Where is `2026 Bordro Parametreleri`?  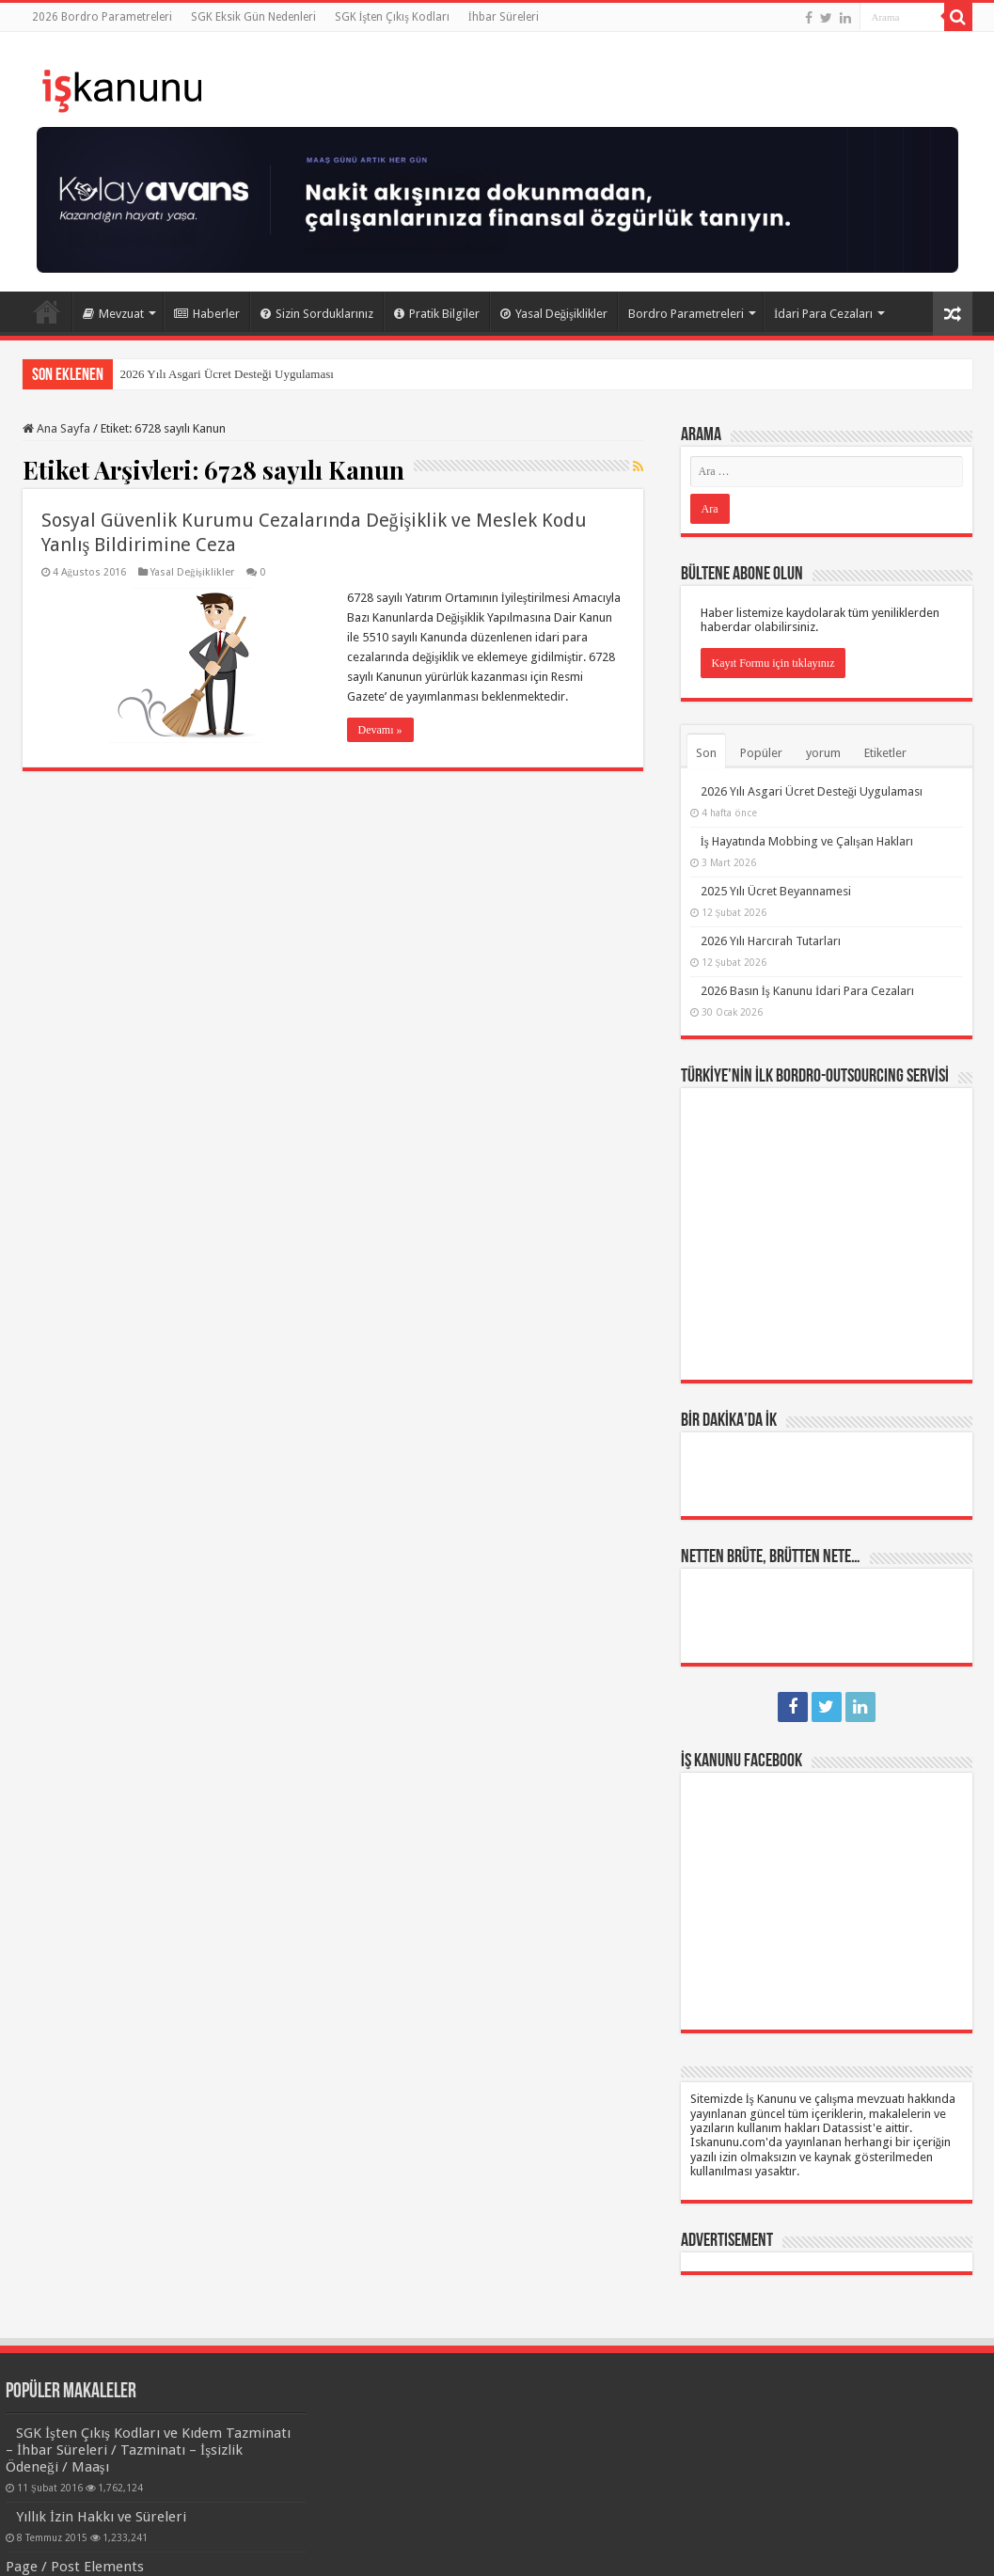
2026 Bordro Parametreleri is located at coordinates (102, 17).